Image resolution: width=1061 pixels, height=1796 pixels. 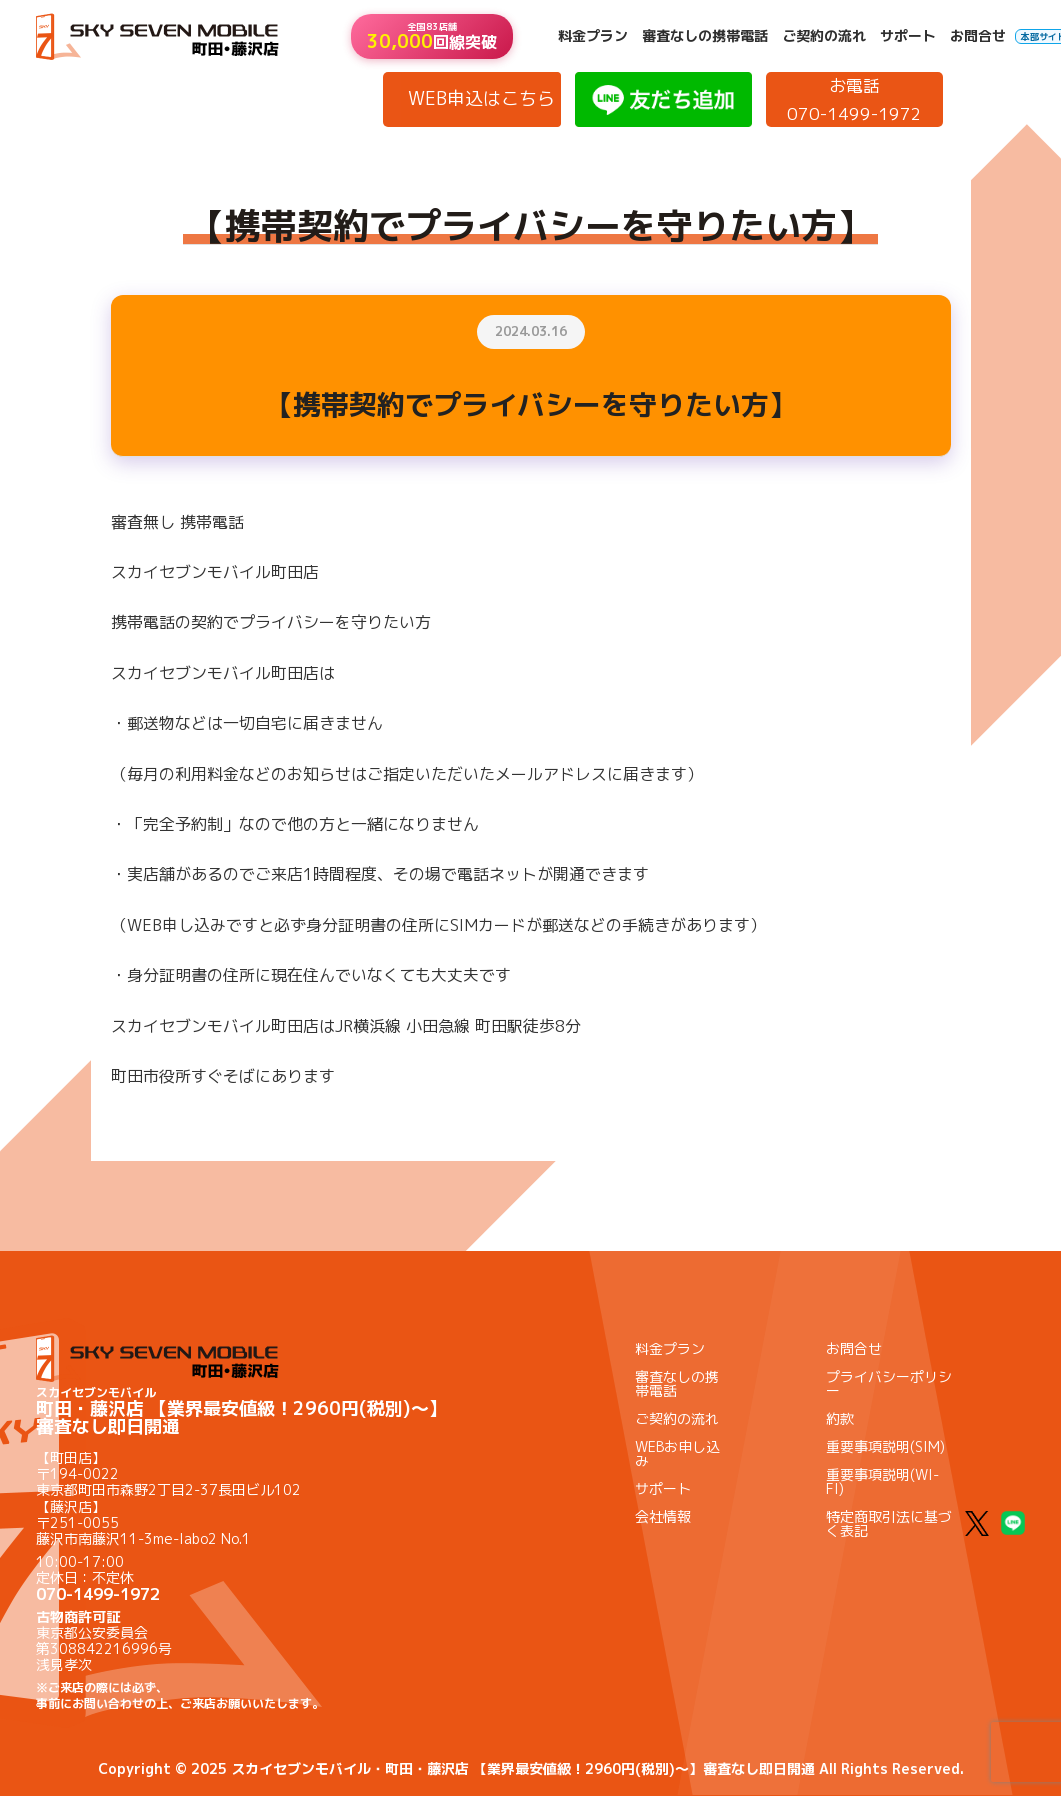 What do you see at coordinates (705, 36) in the screenshot?
I see `審査なしの携帯電話` at bounding box center [705, 36].